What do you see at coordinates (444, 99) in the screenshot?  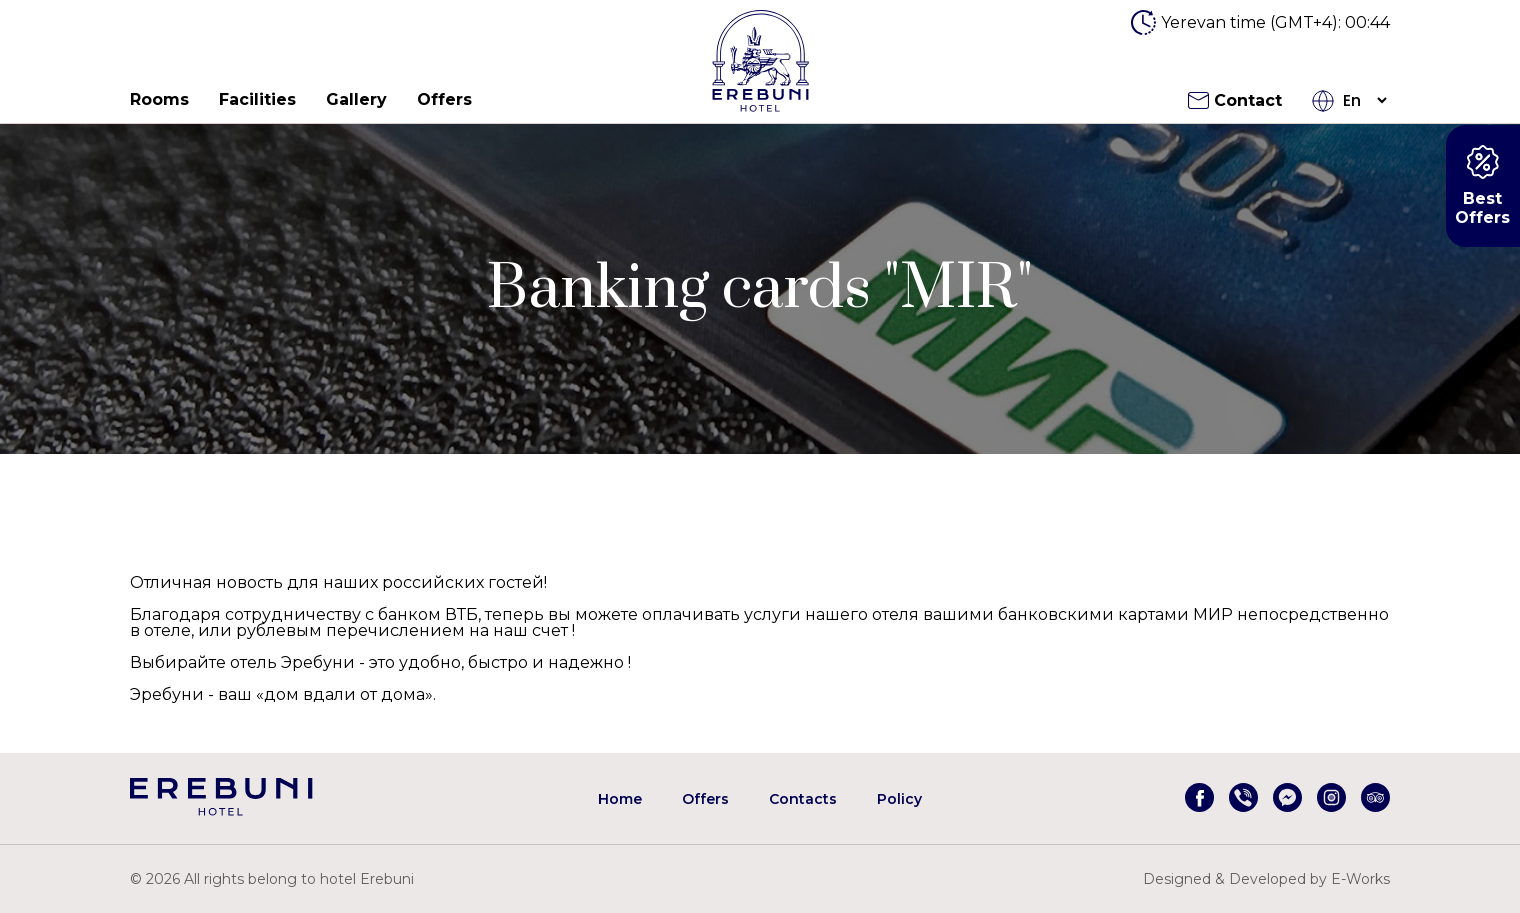 I see `Offers` at bounding box center [444, 99].